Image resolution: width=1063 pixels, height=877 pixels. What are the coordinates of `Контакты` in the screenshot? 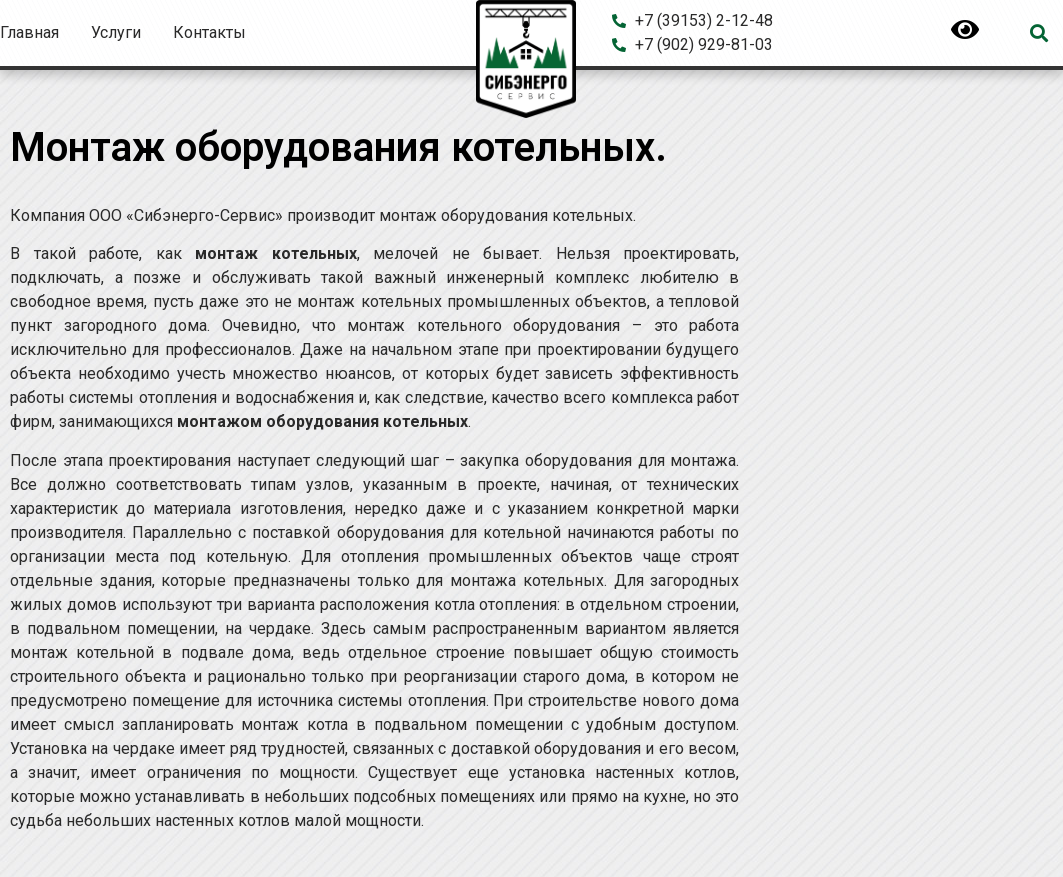 It's located at (209, 32).